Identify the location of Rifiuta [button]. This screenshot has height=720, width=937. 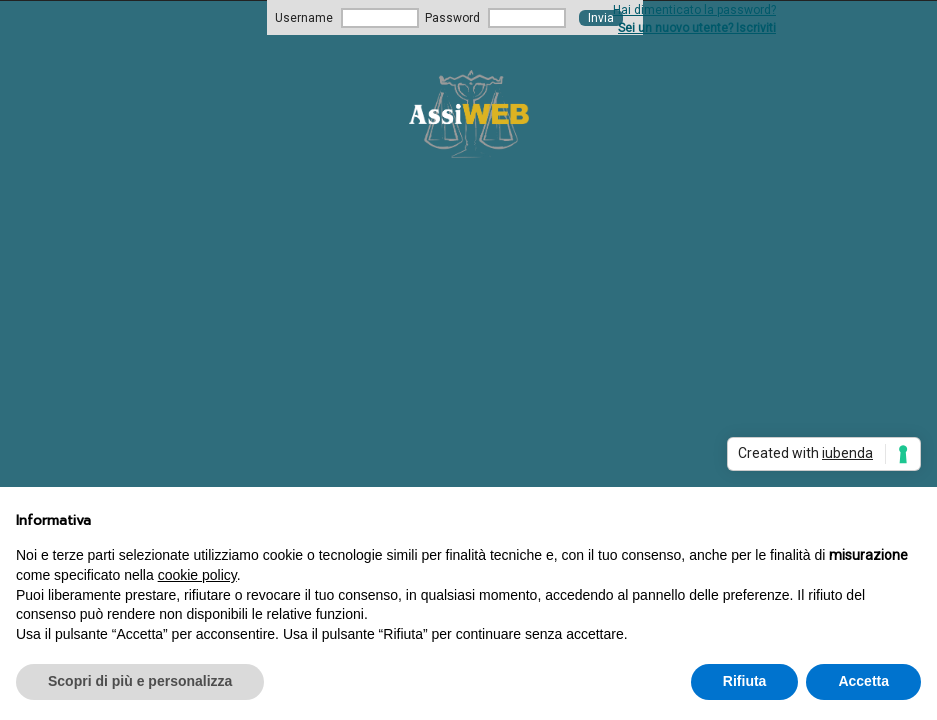
(745, 681).